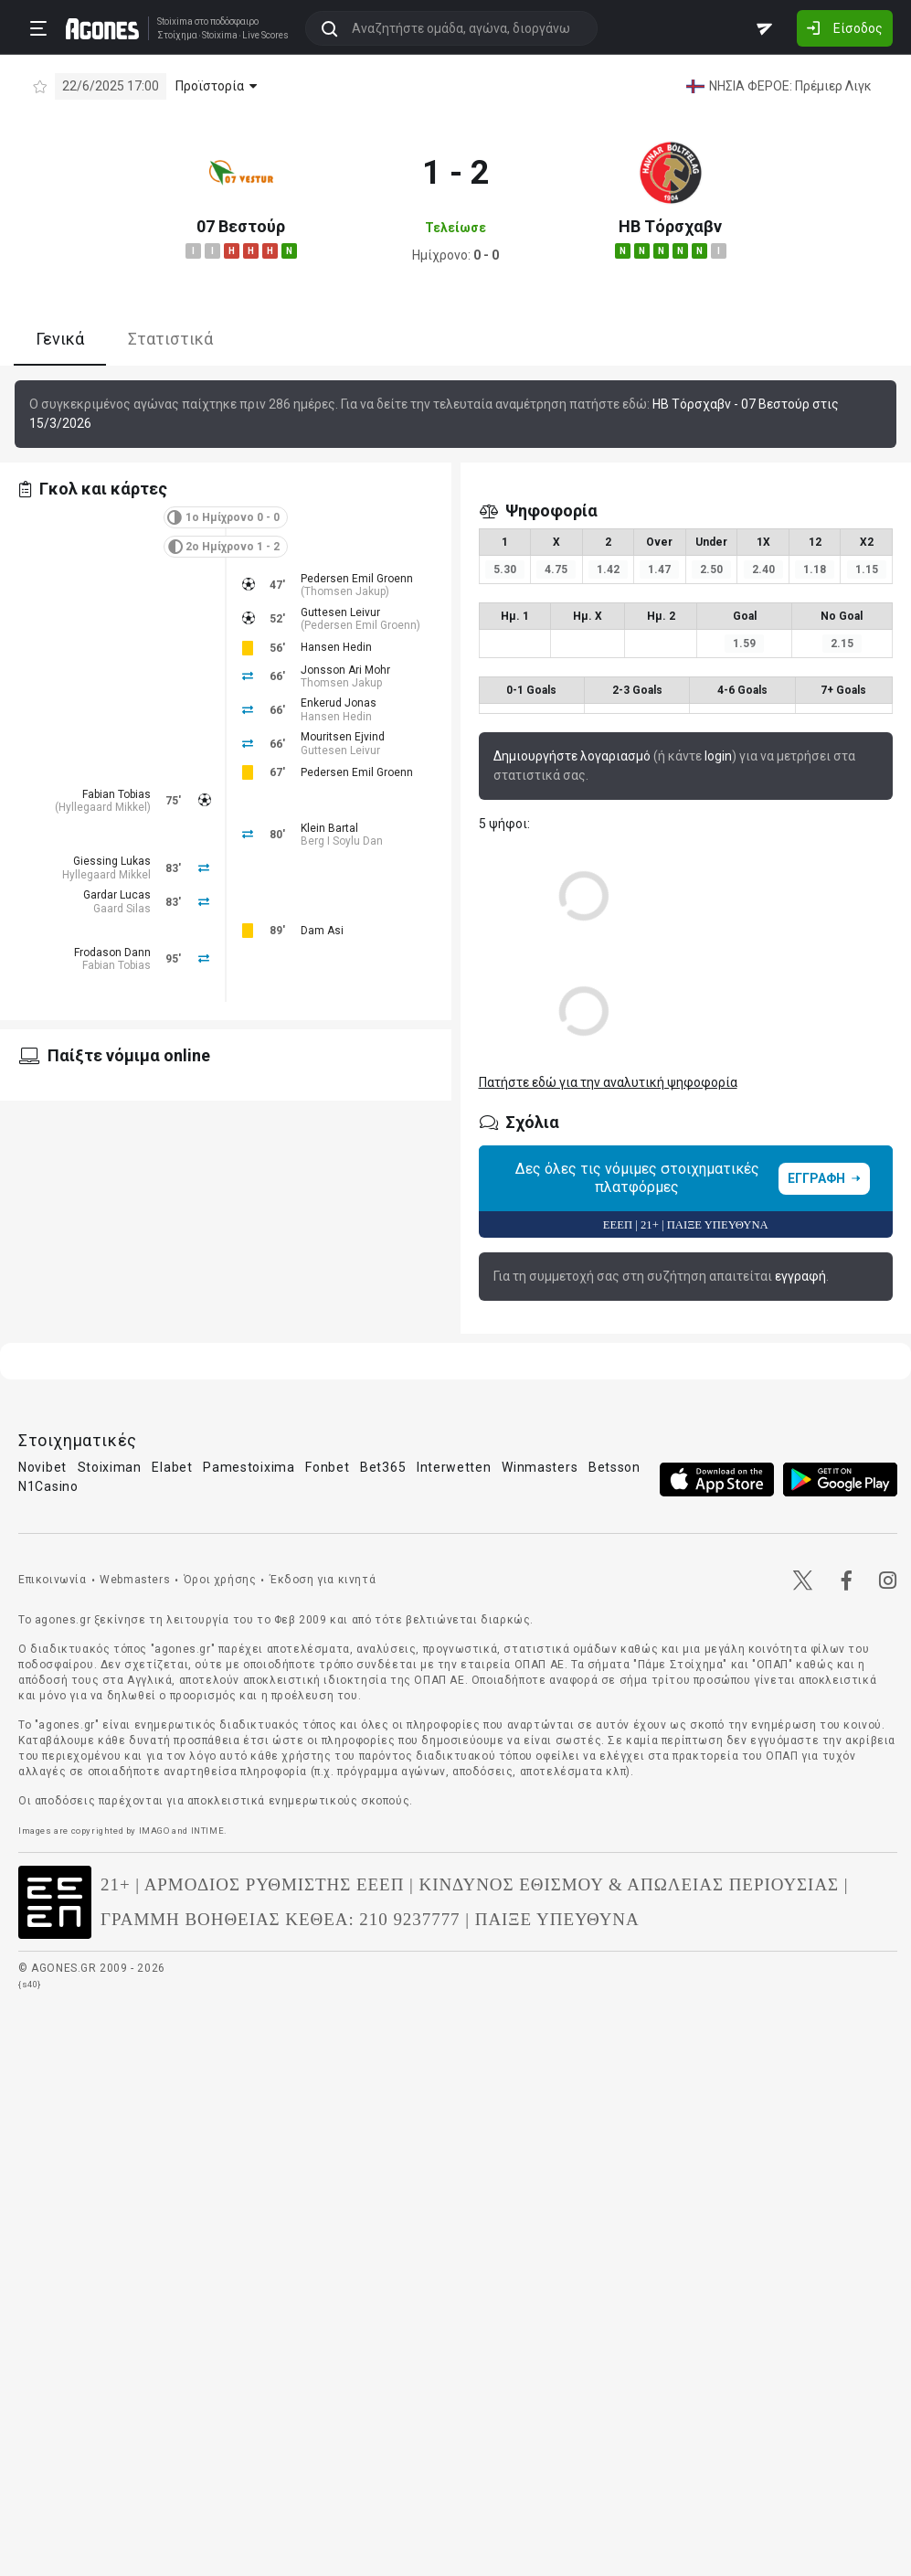 The width and height of the screenshot is (911, 2576). What do you see at coordinates (608, 1082) in the screenshot?
I see `Πατήστε εδώ για την αναλυτική ψηφοφορία` at bounding box center [608, 1082].